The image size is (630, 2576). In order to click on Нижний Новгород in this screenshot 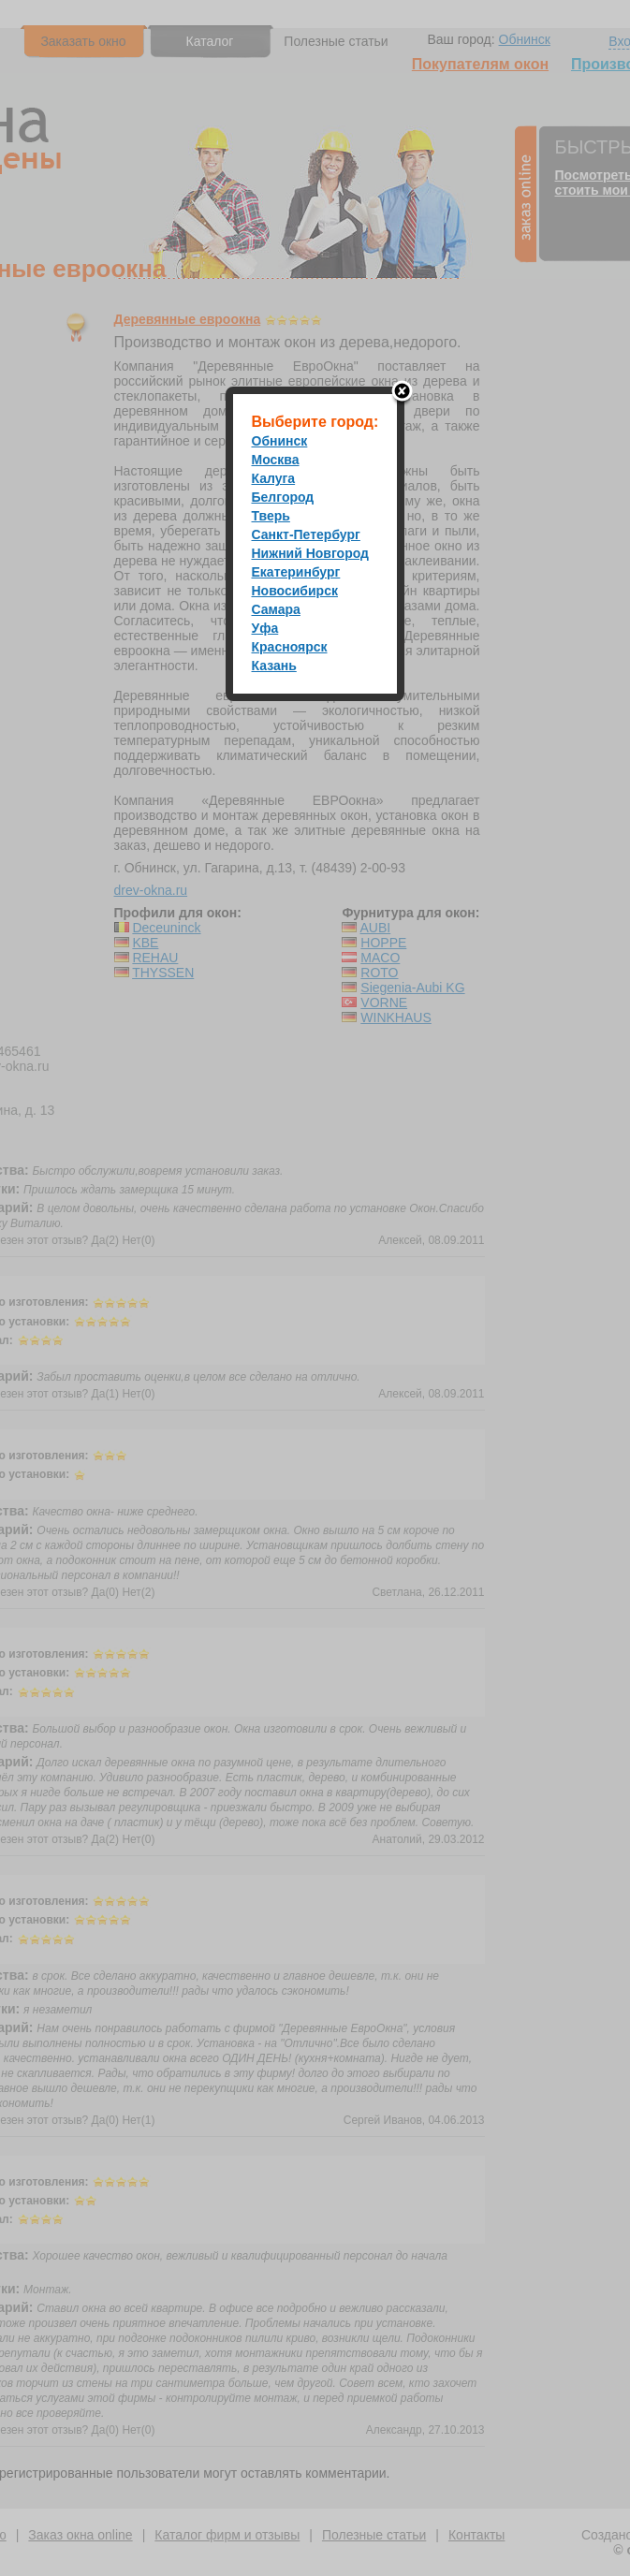, I will do `click(310, 553)`.